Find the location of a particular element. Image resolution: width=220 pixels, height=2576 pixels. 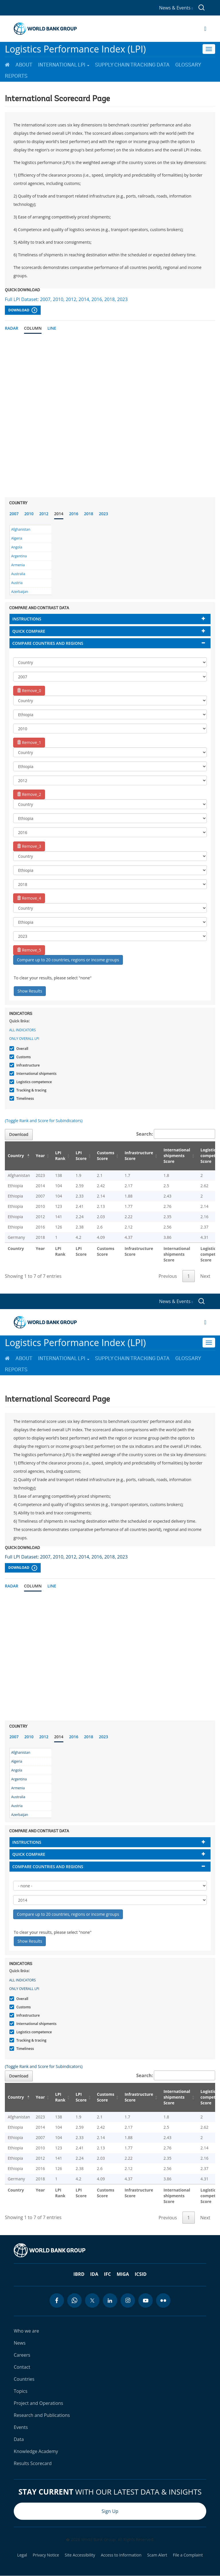

Column is located at coordinates (33, 328).